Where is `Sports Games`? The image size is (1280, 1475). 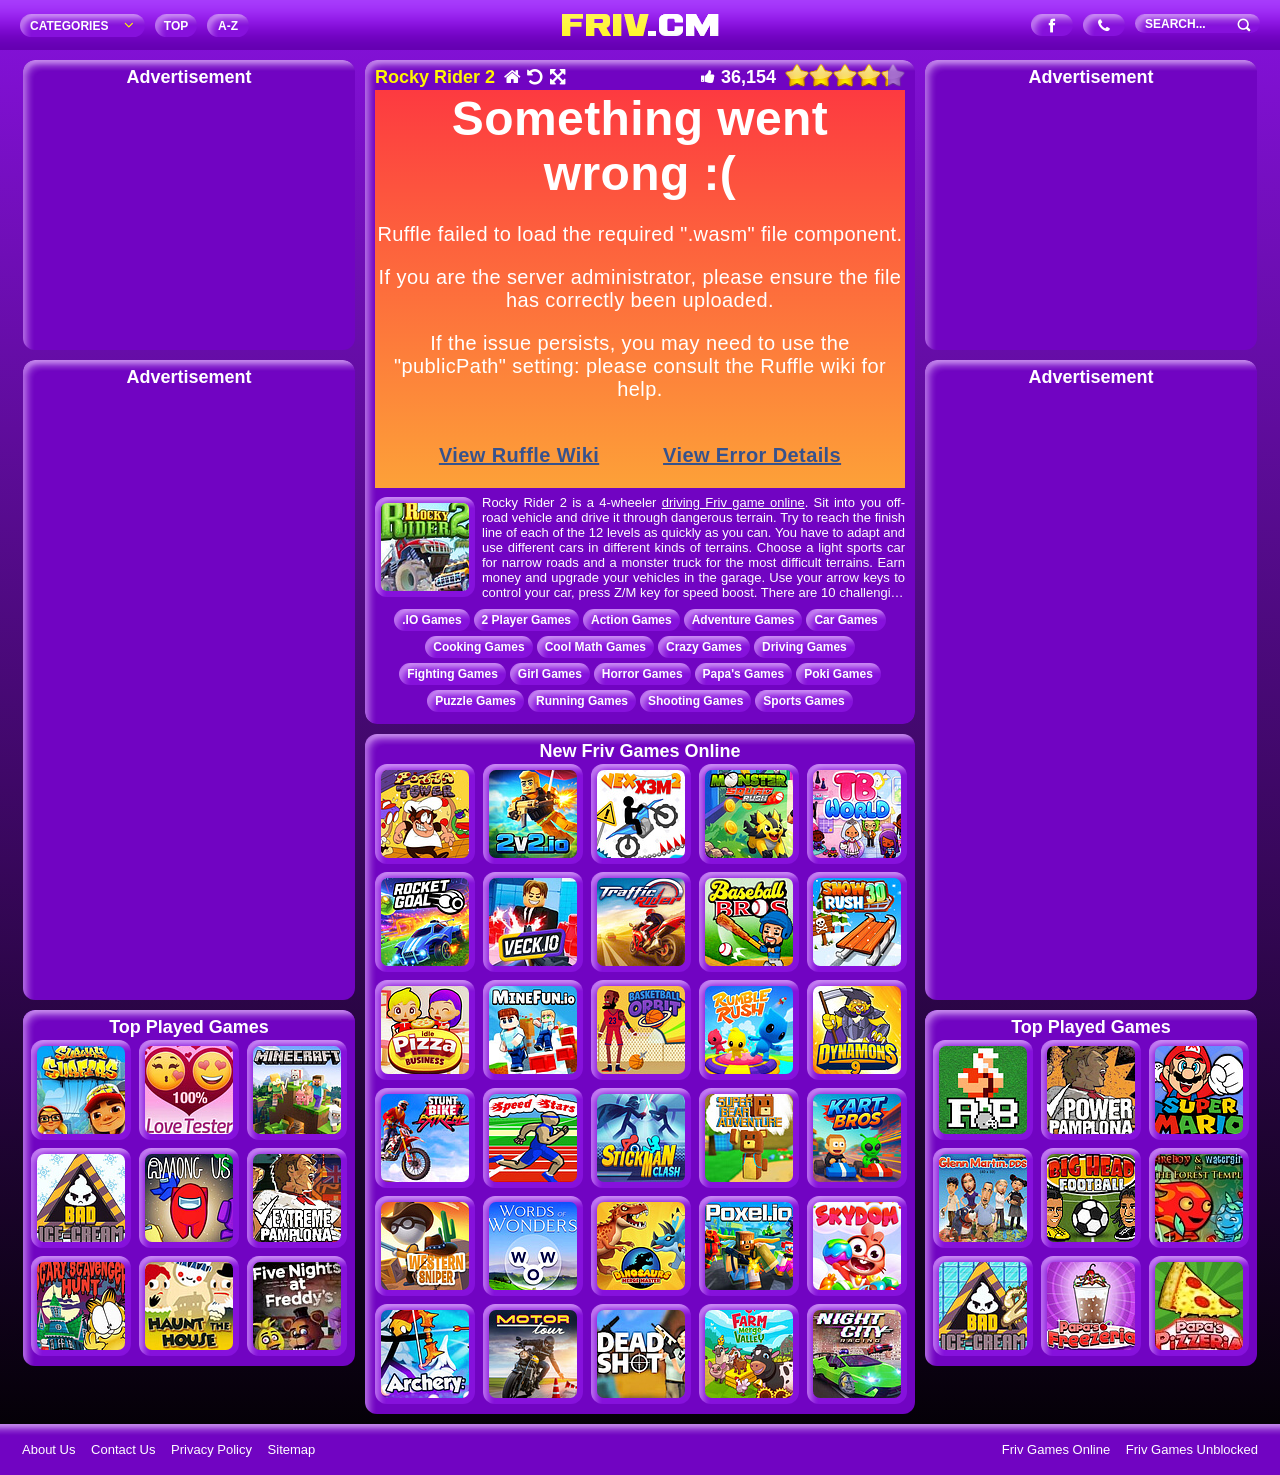
Sports Games is located at coordinates (803, 701).